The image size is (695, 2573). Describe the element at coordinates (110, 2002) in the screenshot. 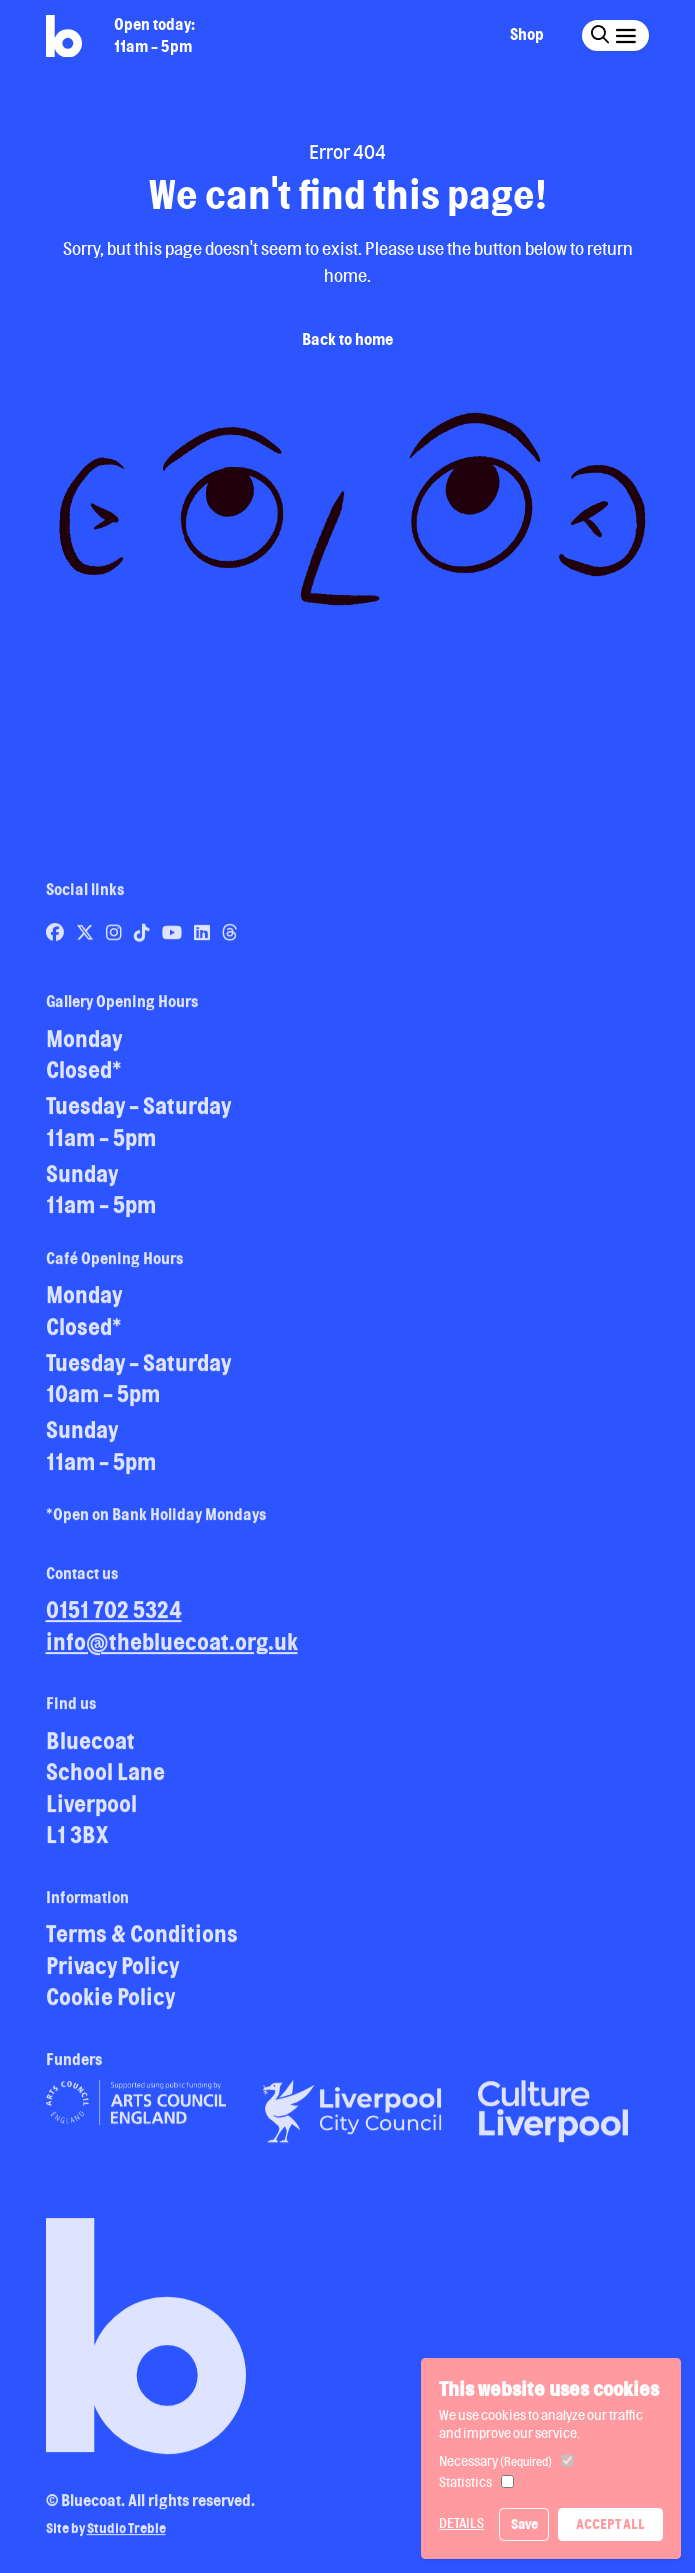

I see `Cookie Policy` at that location.